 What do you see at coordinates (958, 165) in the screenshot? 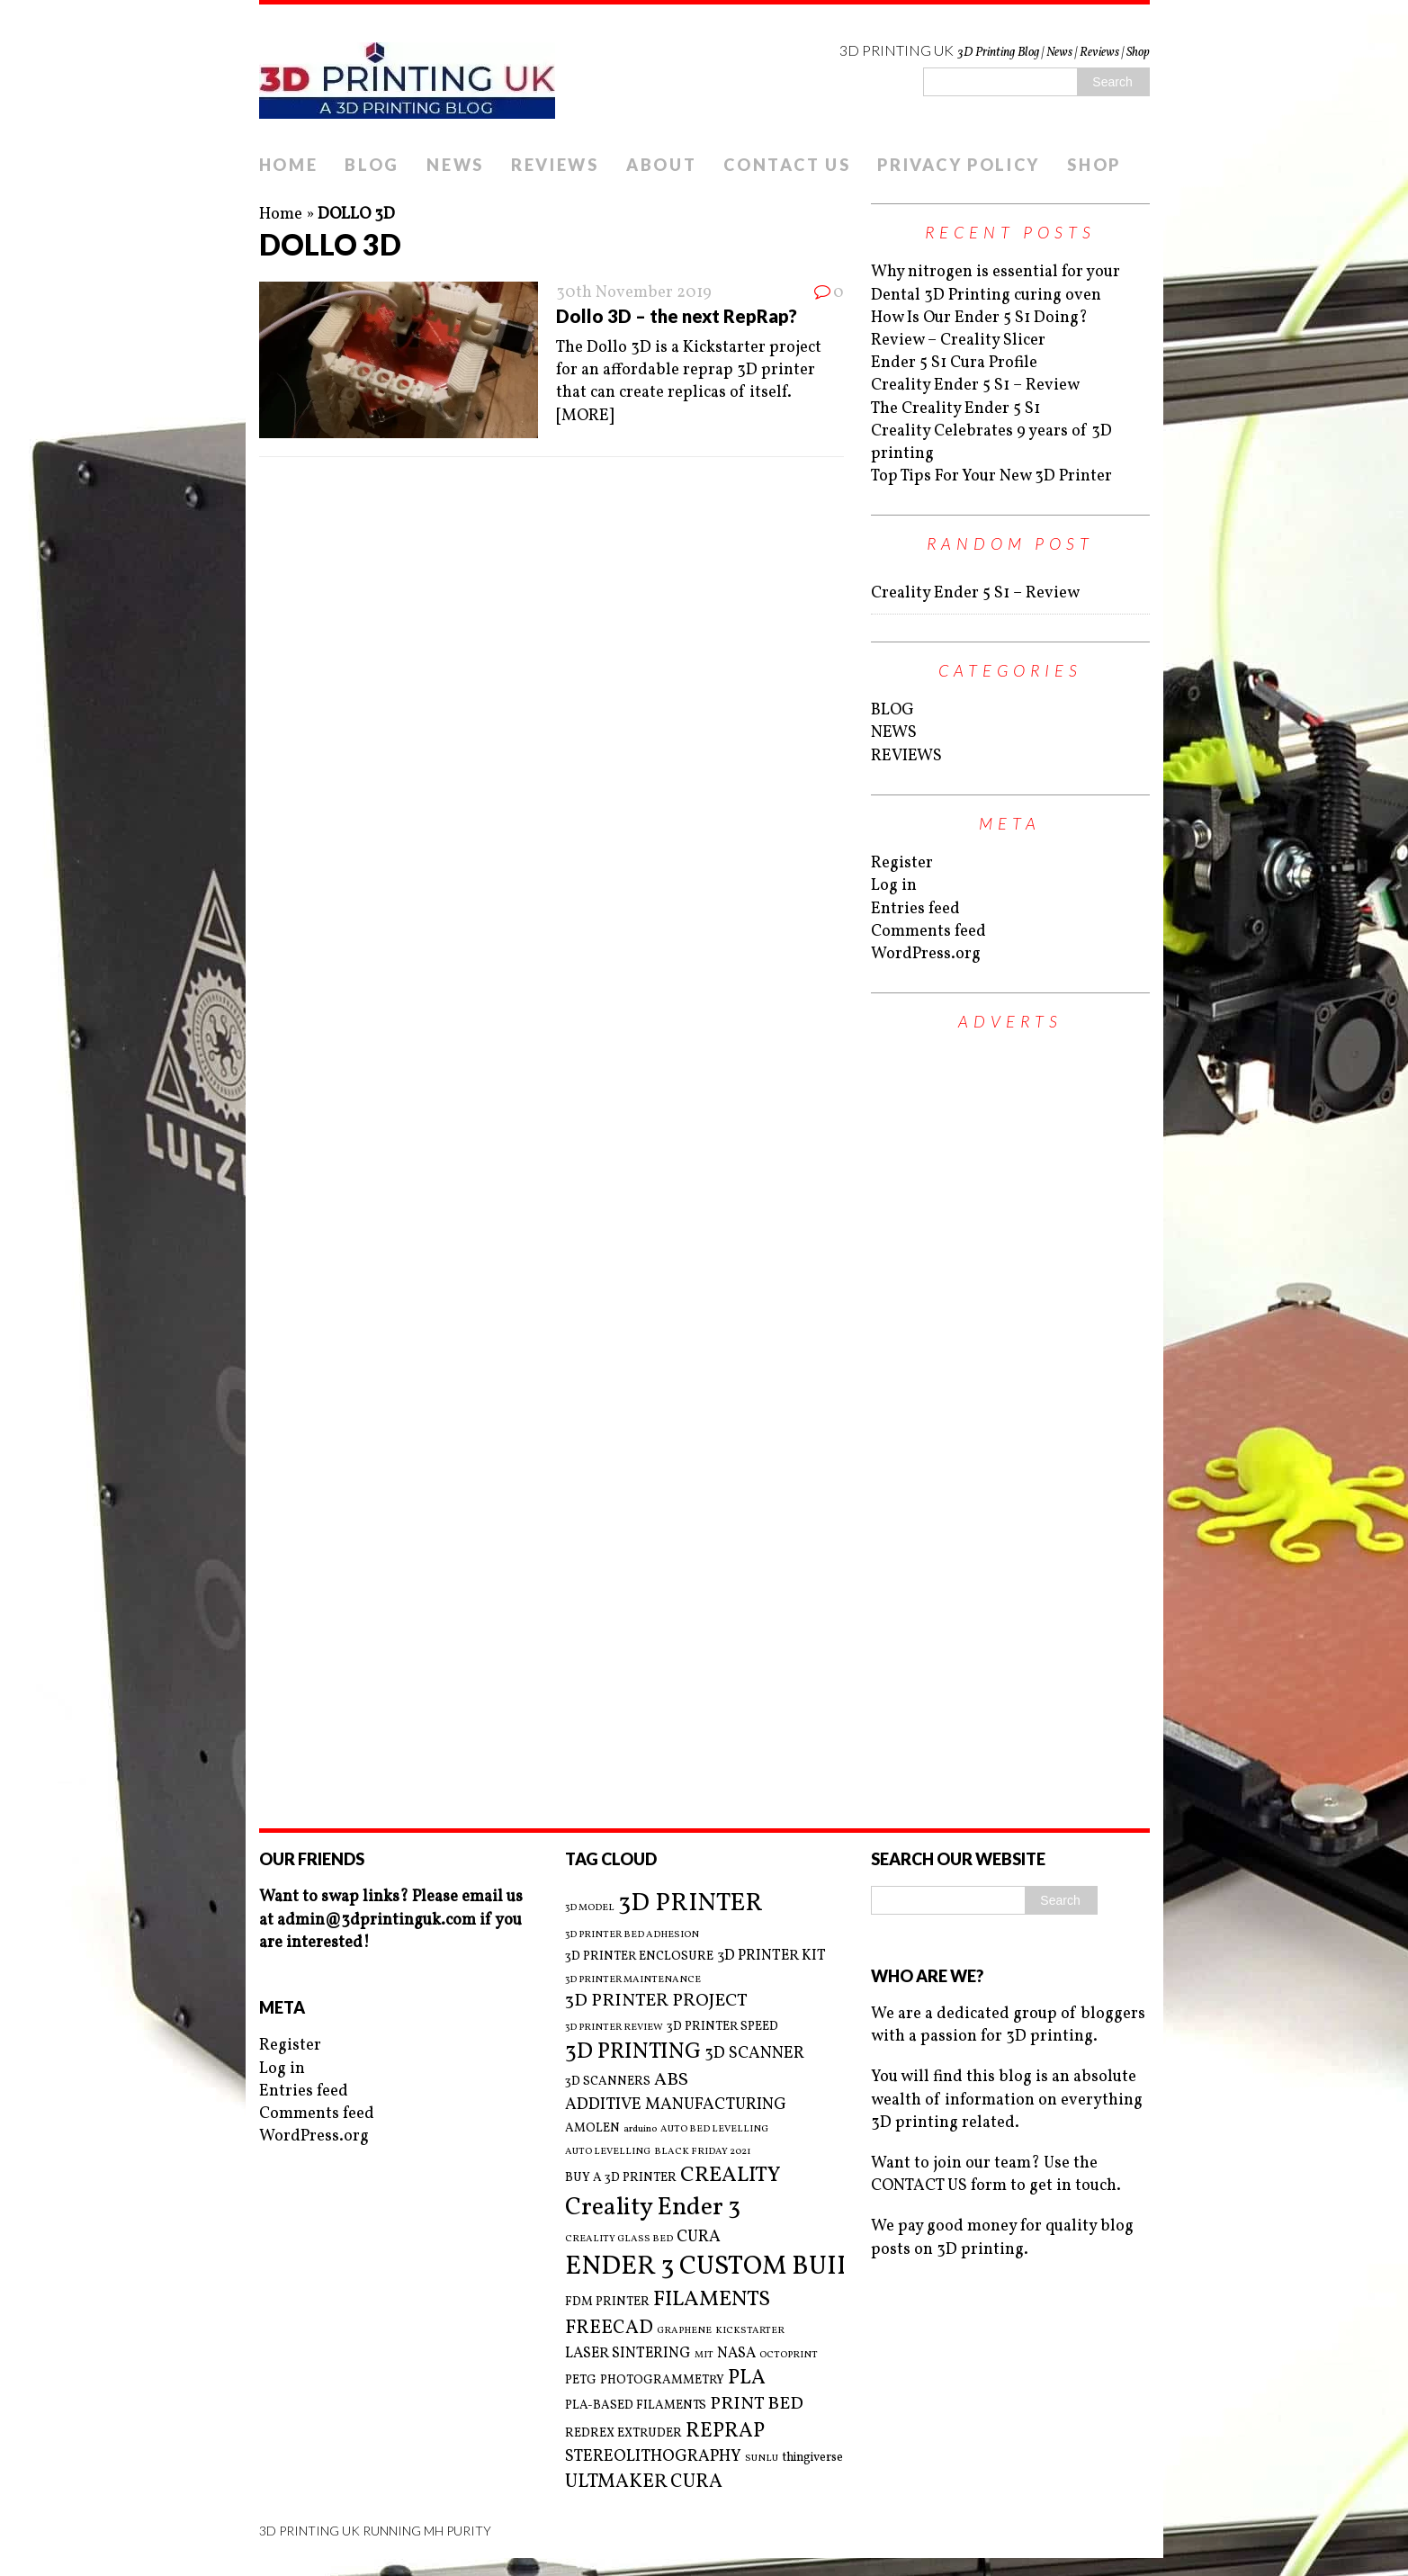
I see `PRIVACY POLICY` at bounding box center [958, 165].